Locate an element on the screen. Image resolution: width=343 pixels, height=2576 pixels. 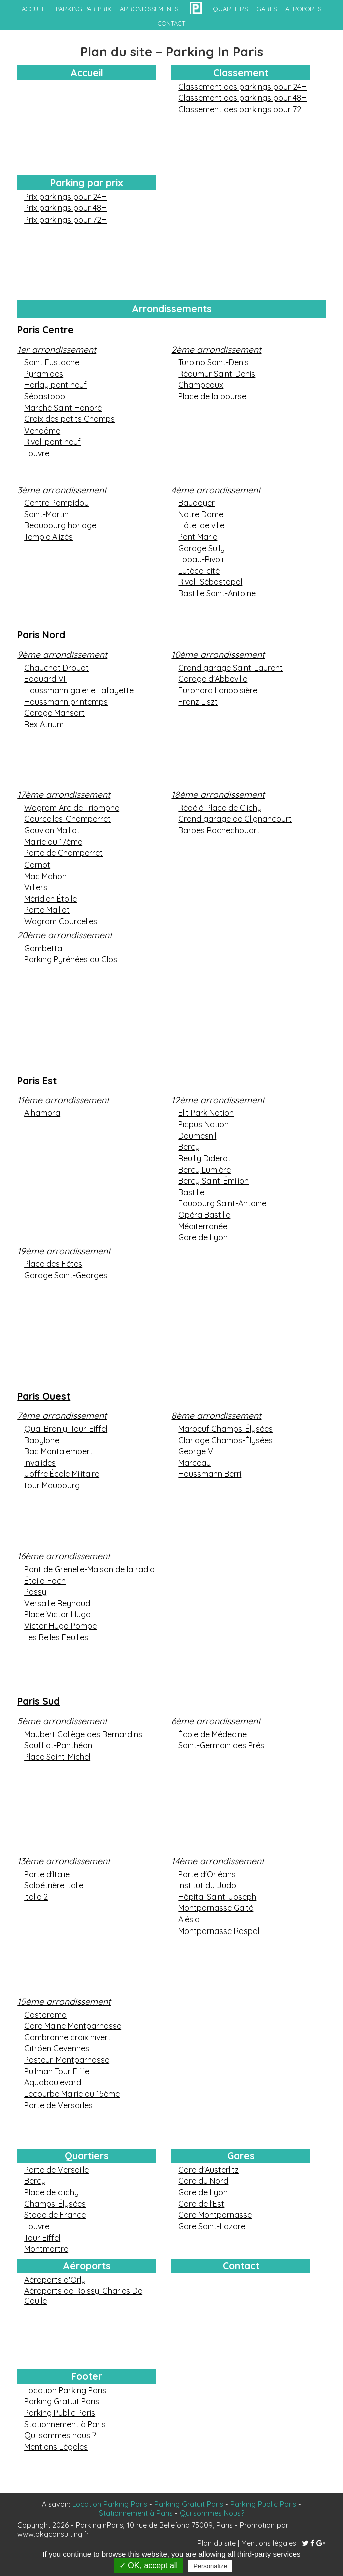
✓ OK, accept all is located at coordinates (148, 2565).